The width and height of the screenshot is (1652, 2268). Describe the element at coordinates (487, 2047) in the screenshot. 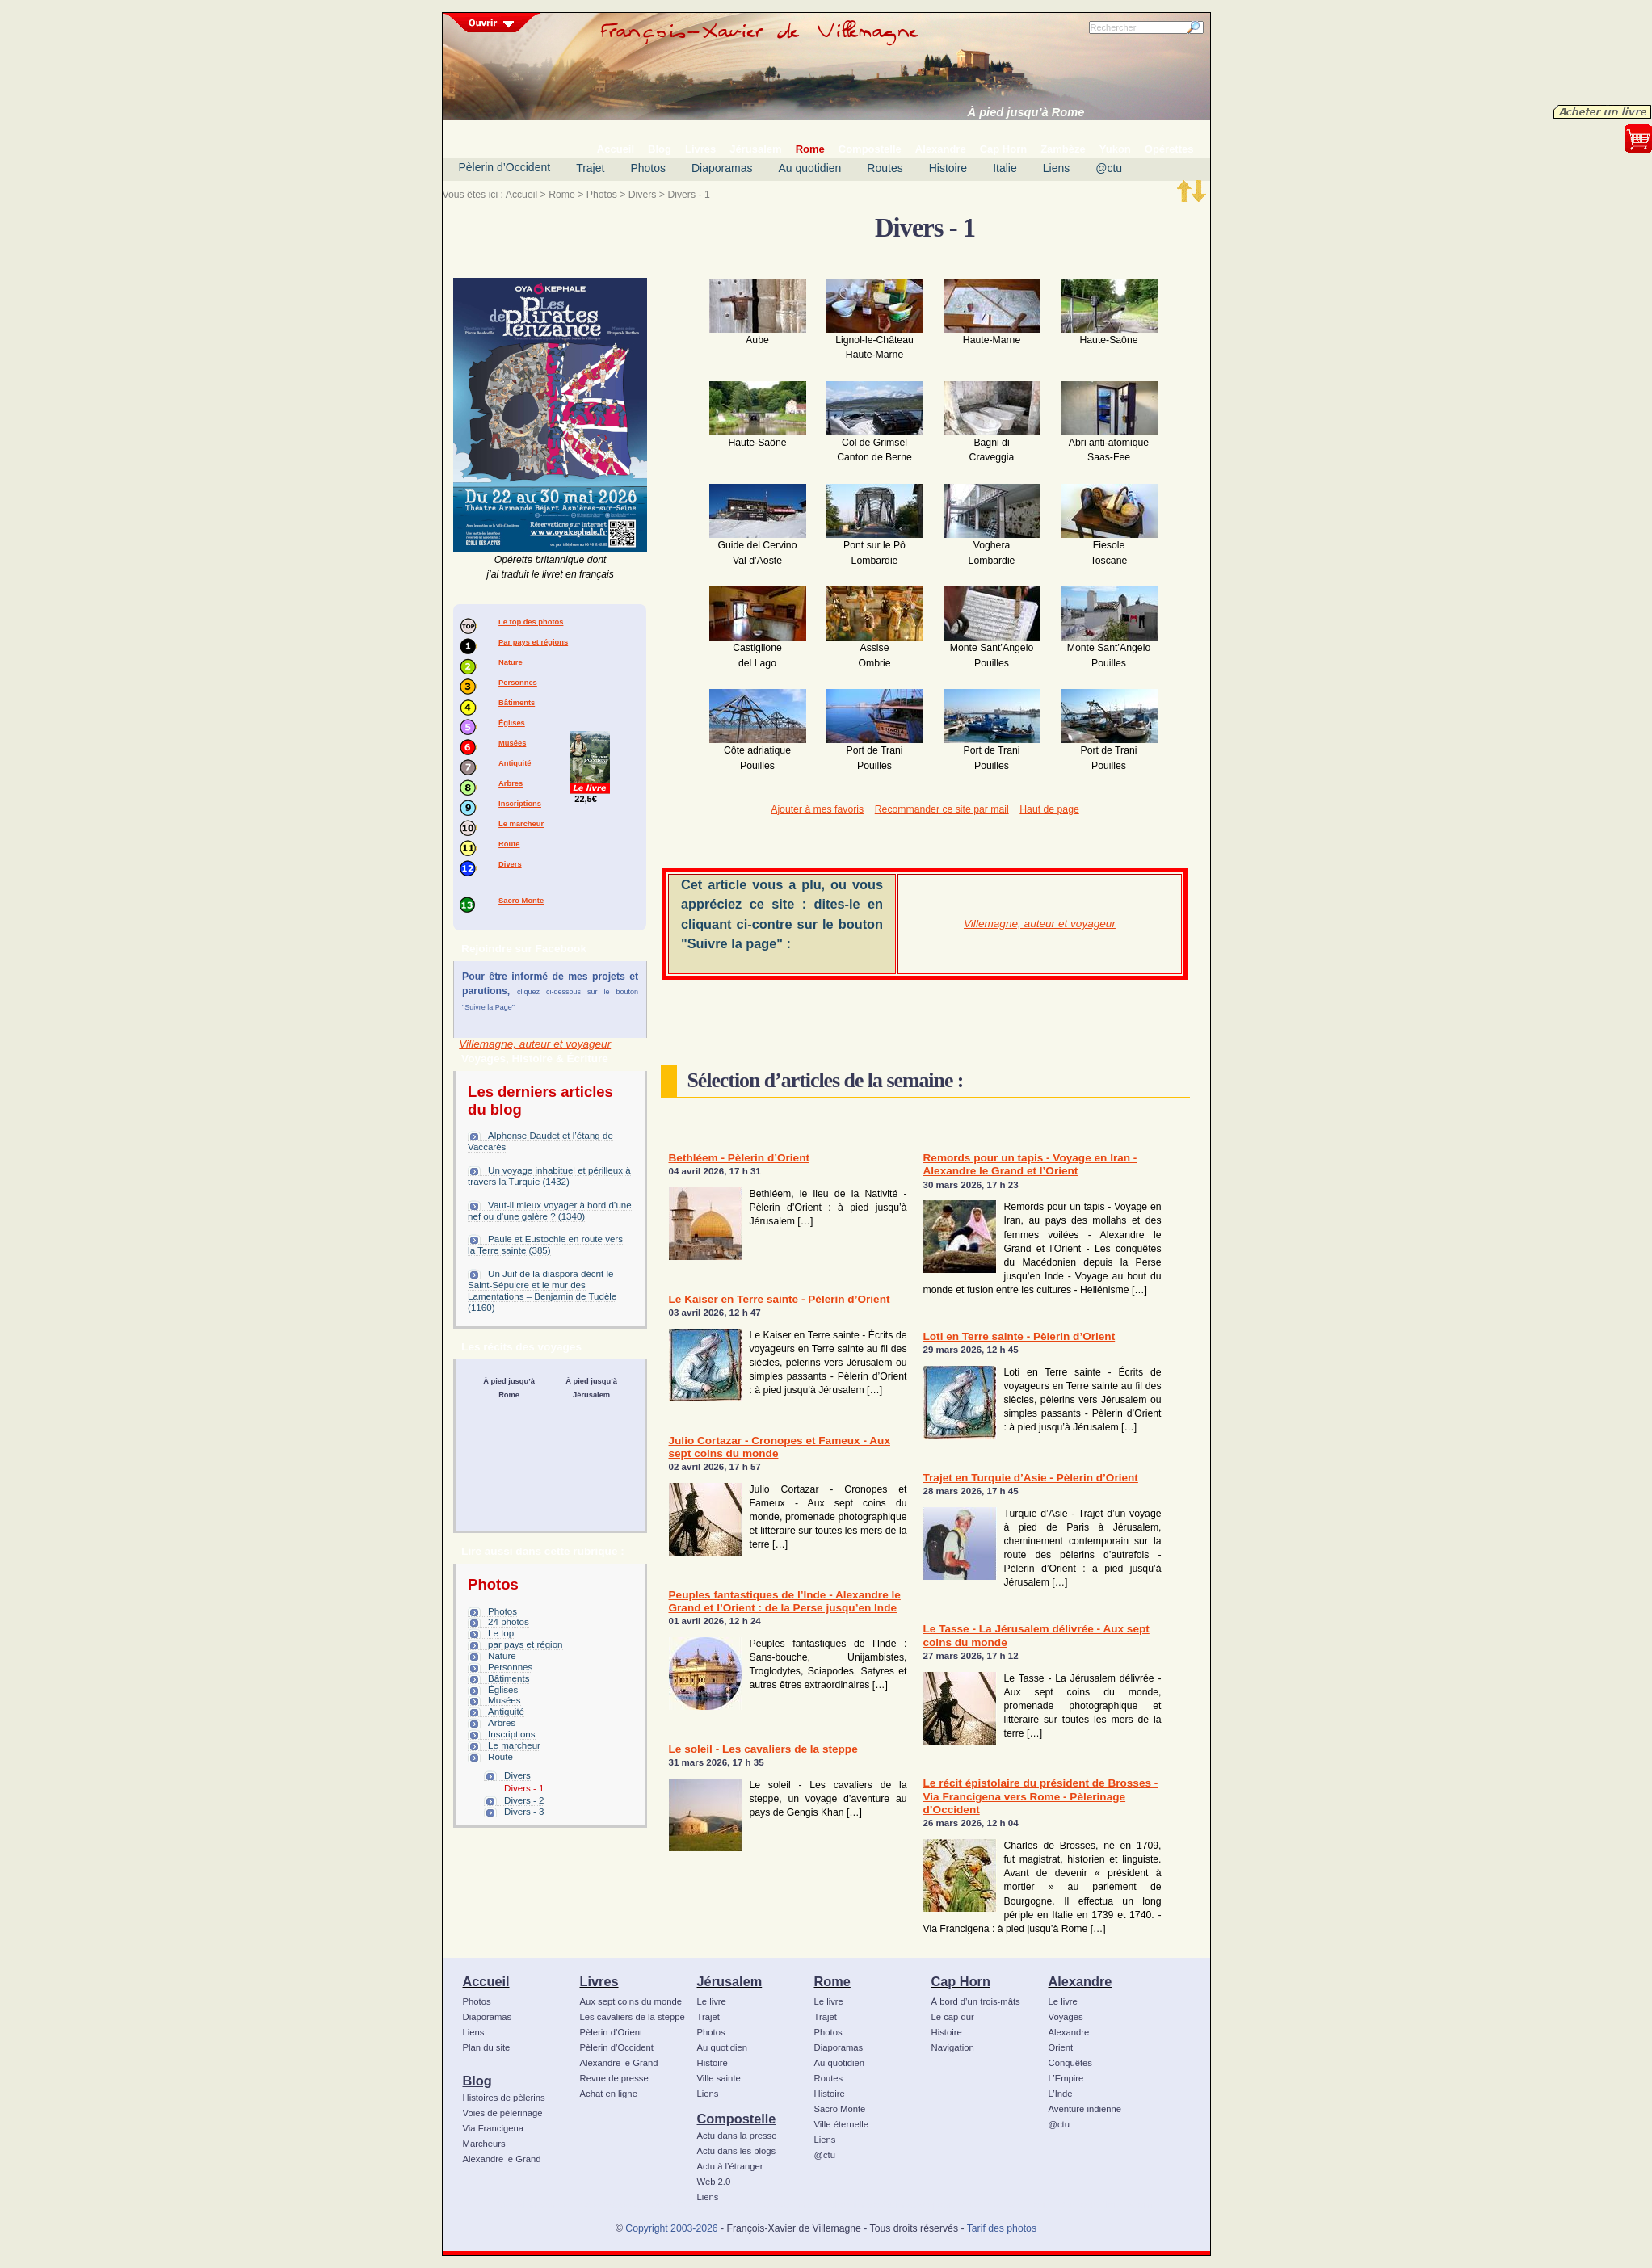

I see `Plan du site` at that location.